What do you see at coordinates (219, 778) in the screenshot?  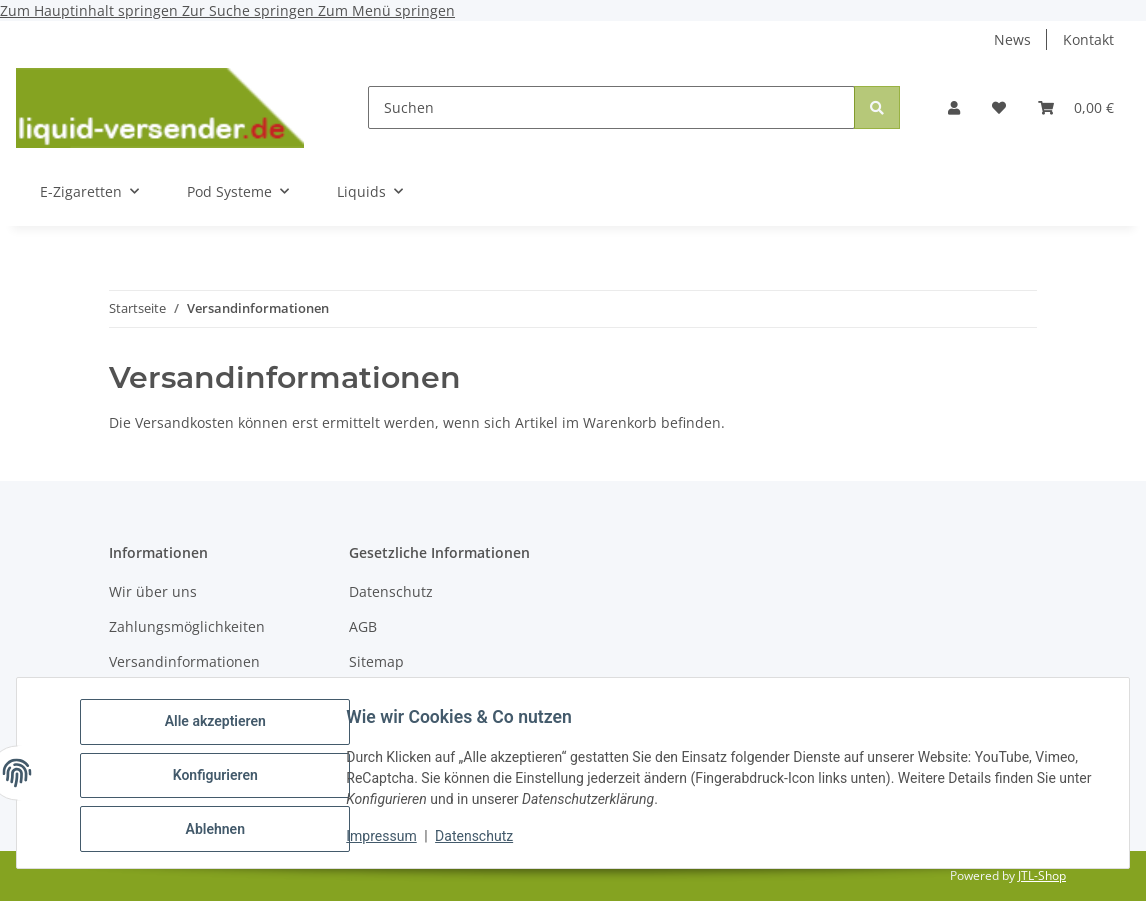 I see `Konfigurieren` at bounding box center [219, 778].